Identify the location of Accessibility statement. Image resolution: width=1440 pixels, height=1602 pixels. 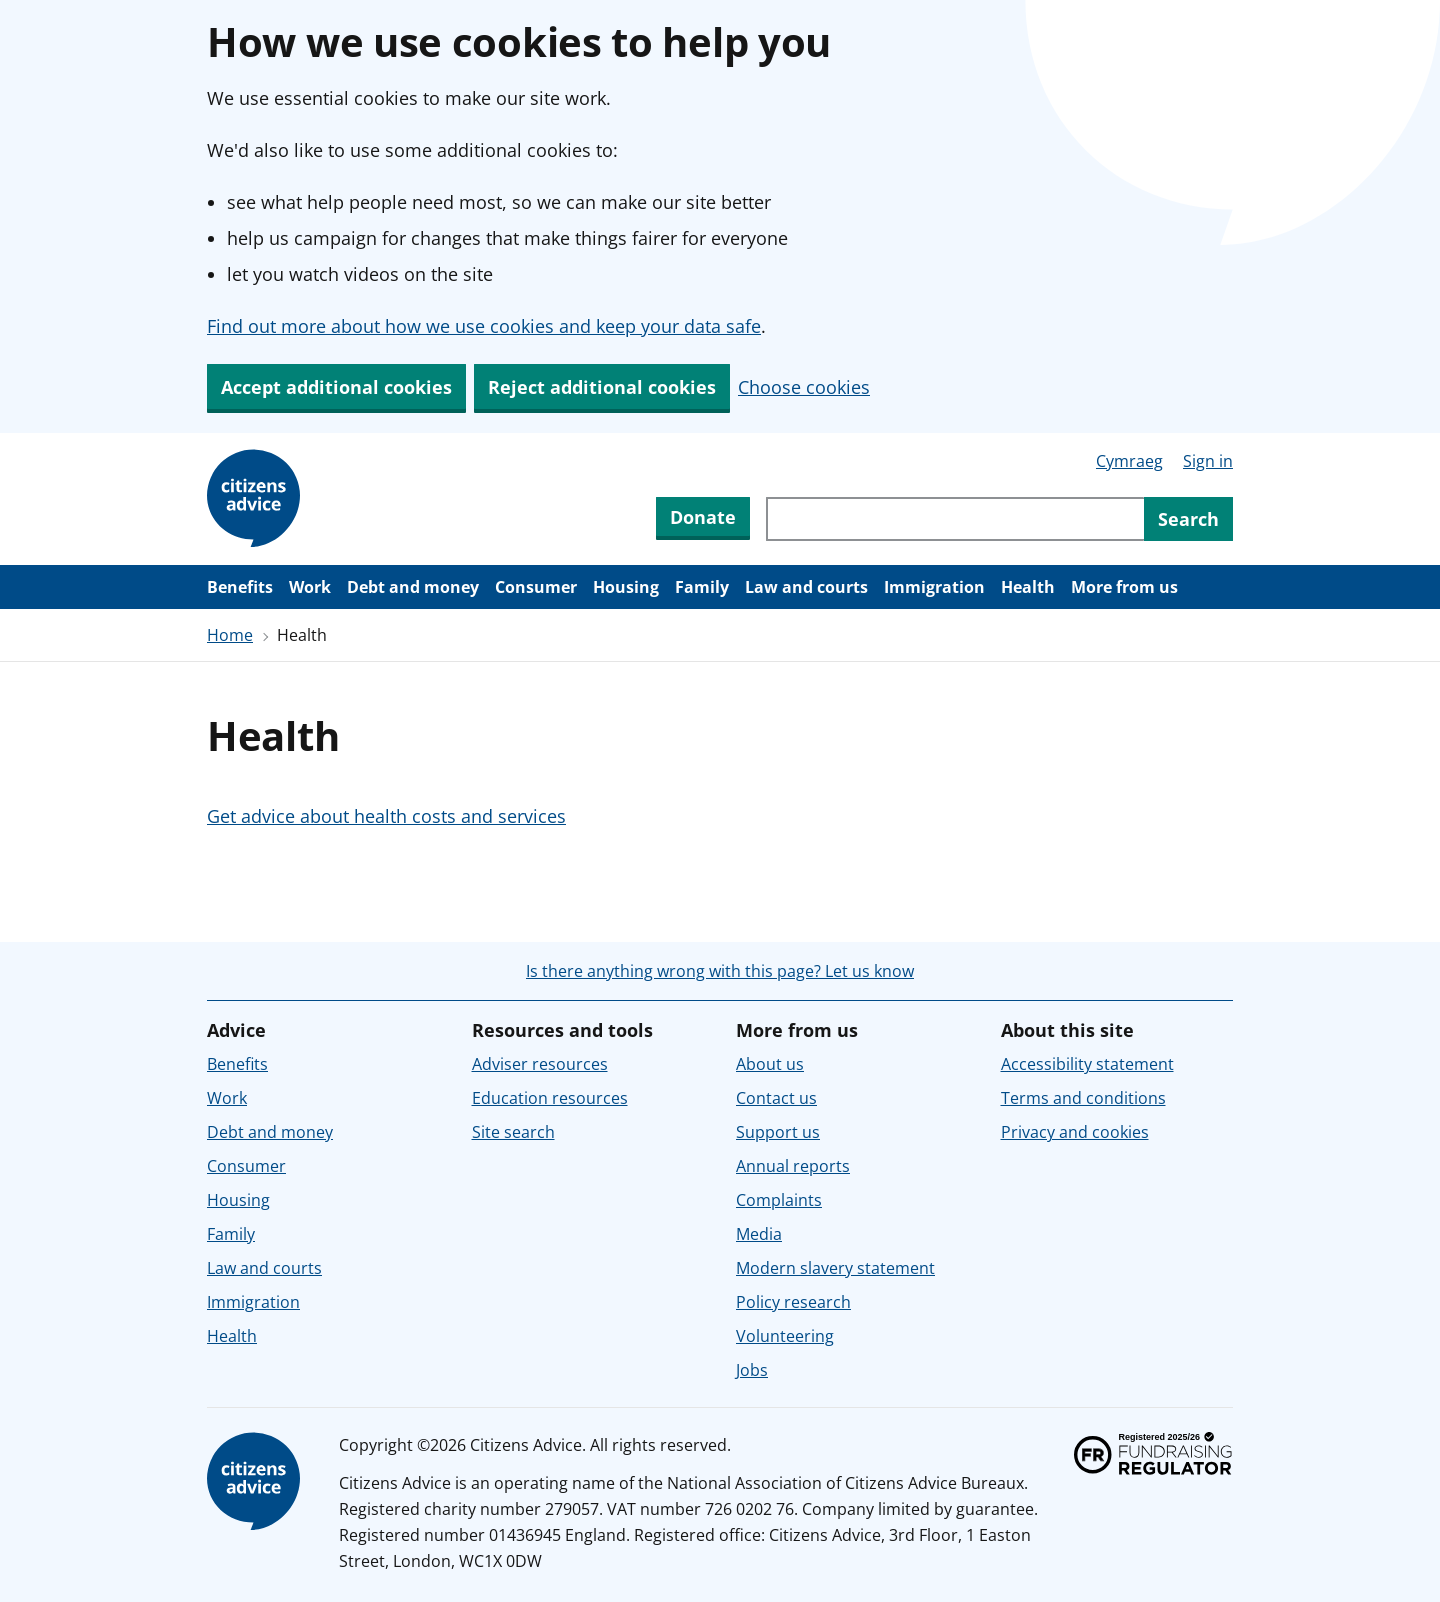
(1087, 1064).